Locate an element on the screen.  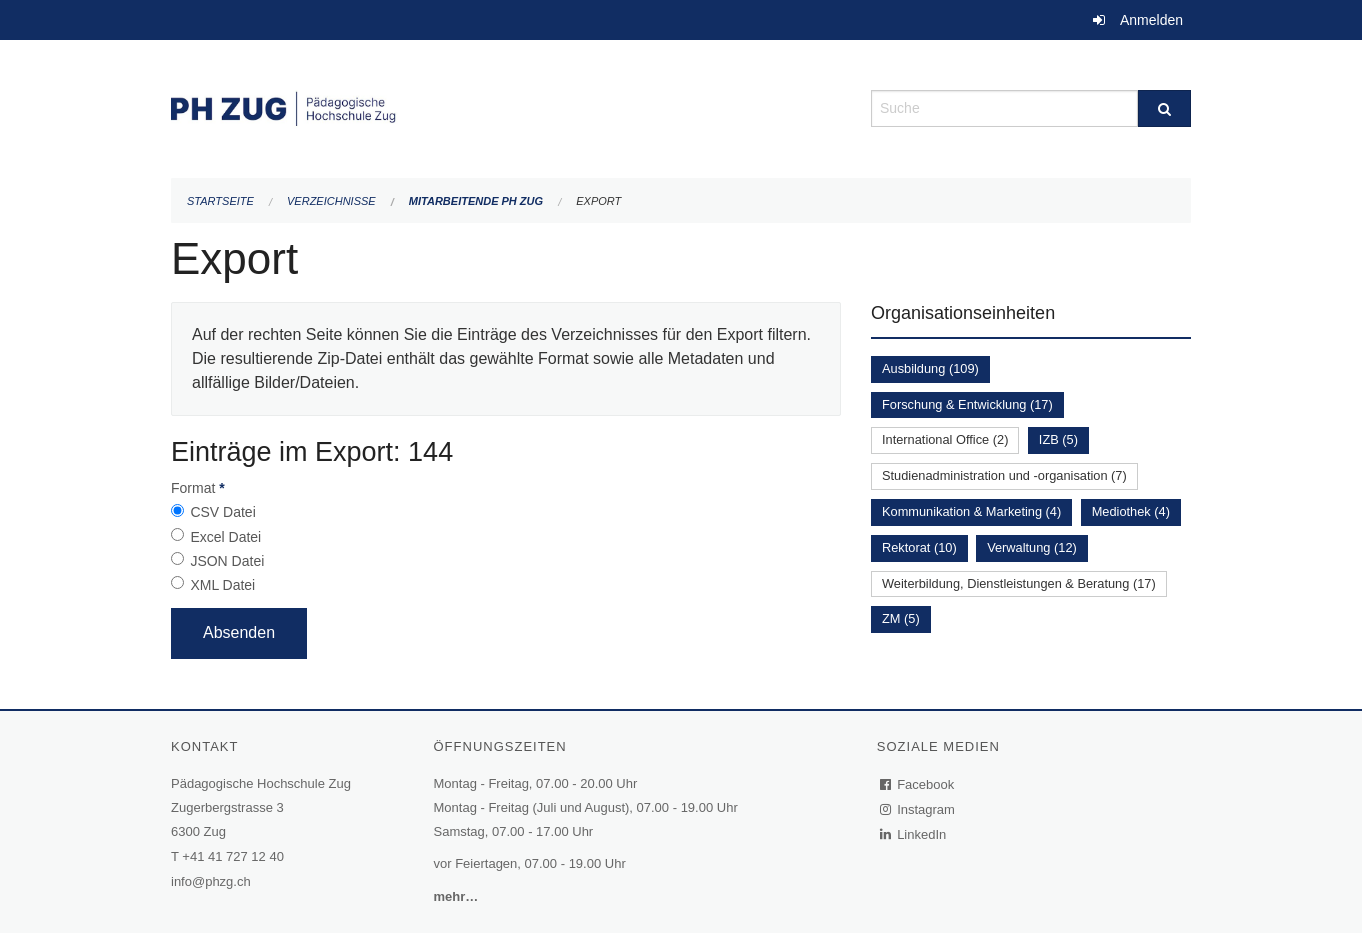
Studienadministration und -organisation (7) is located at coordinates (1004, 475).